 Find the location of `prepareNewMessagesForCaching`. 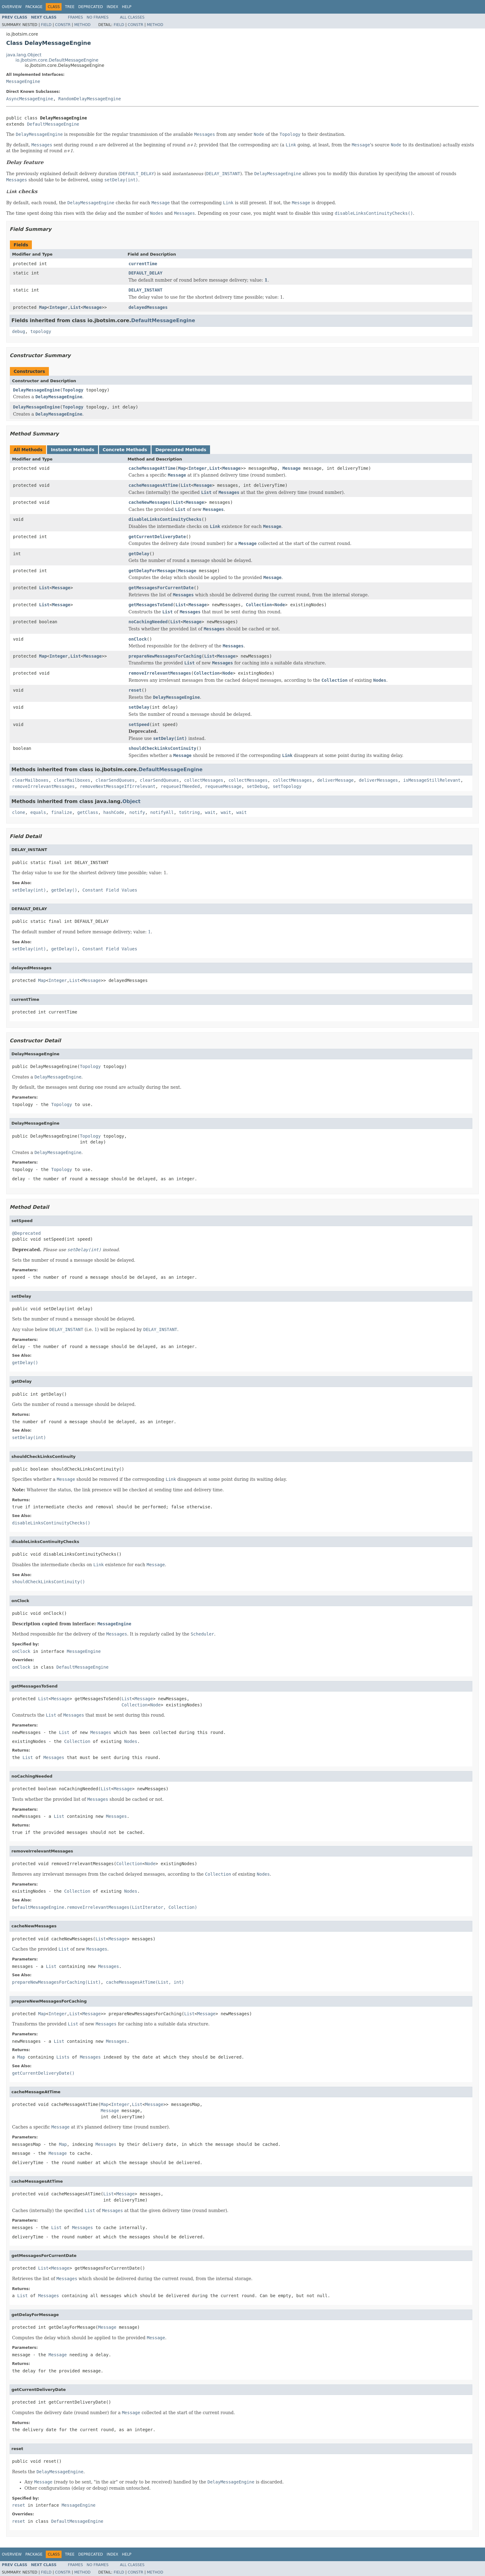

prepareNewMessagesForCaching is located at coordinates (165, 656).